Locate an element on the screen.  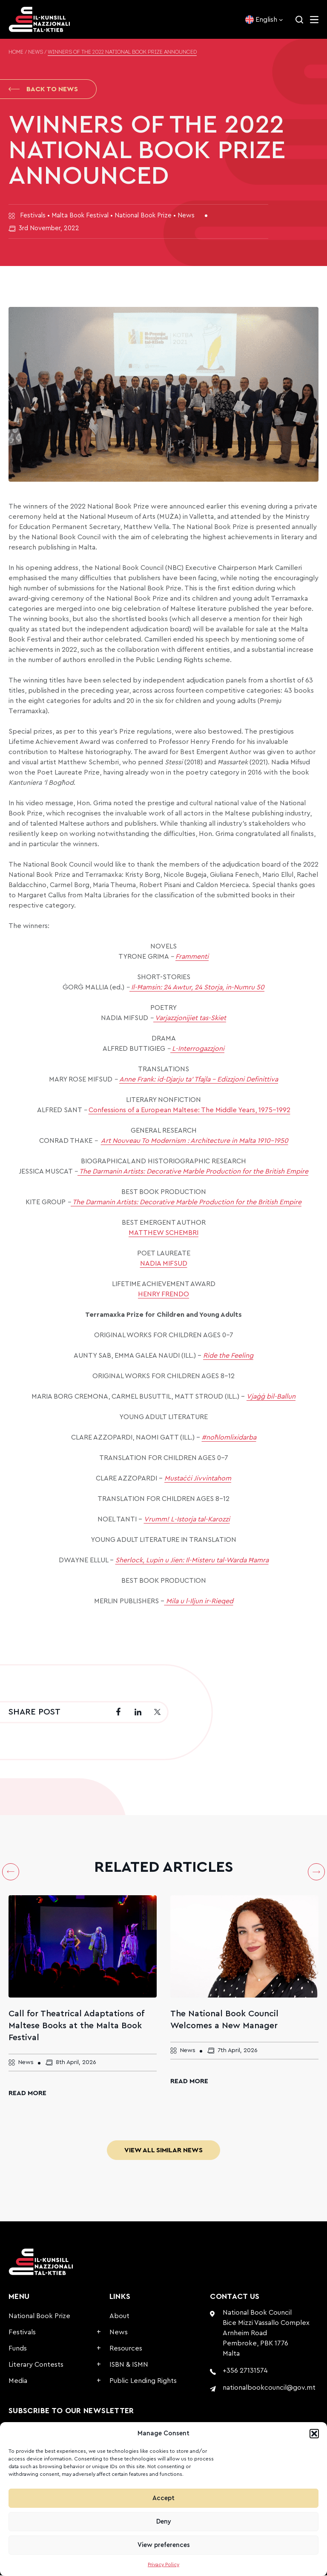
Accept is located at coordinates (163, 2498).